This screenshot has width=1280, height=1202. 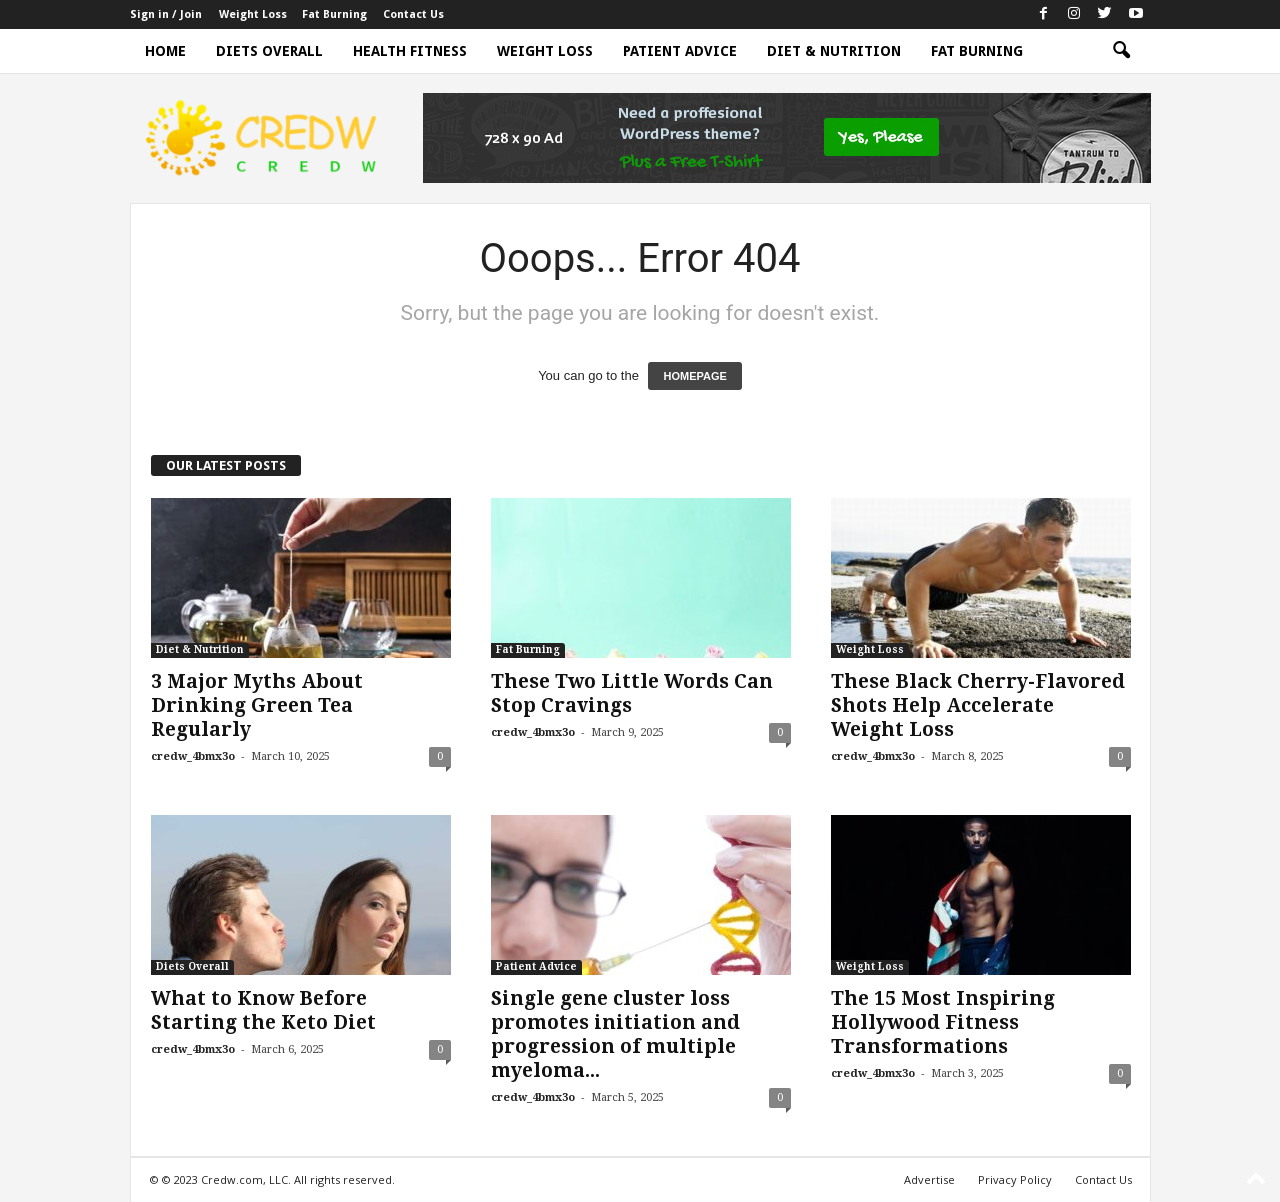 I want to click on [button], so click(x=1121, y=51).